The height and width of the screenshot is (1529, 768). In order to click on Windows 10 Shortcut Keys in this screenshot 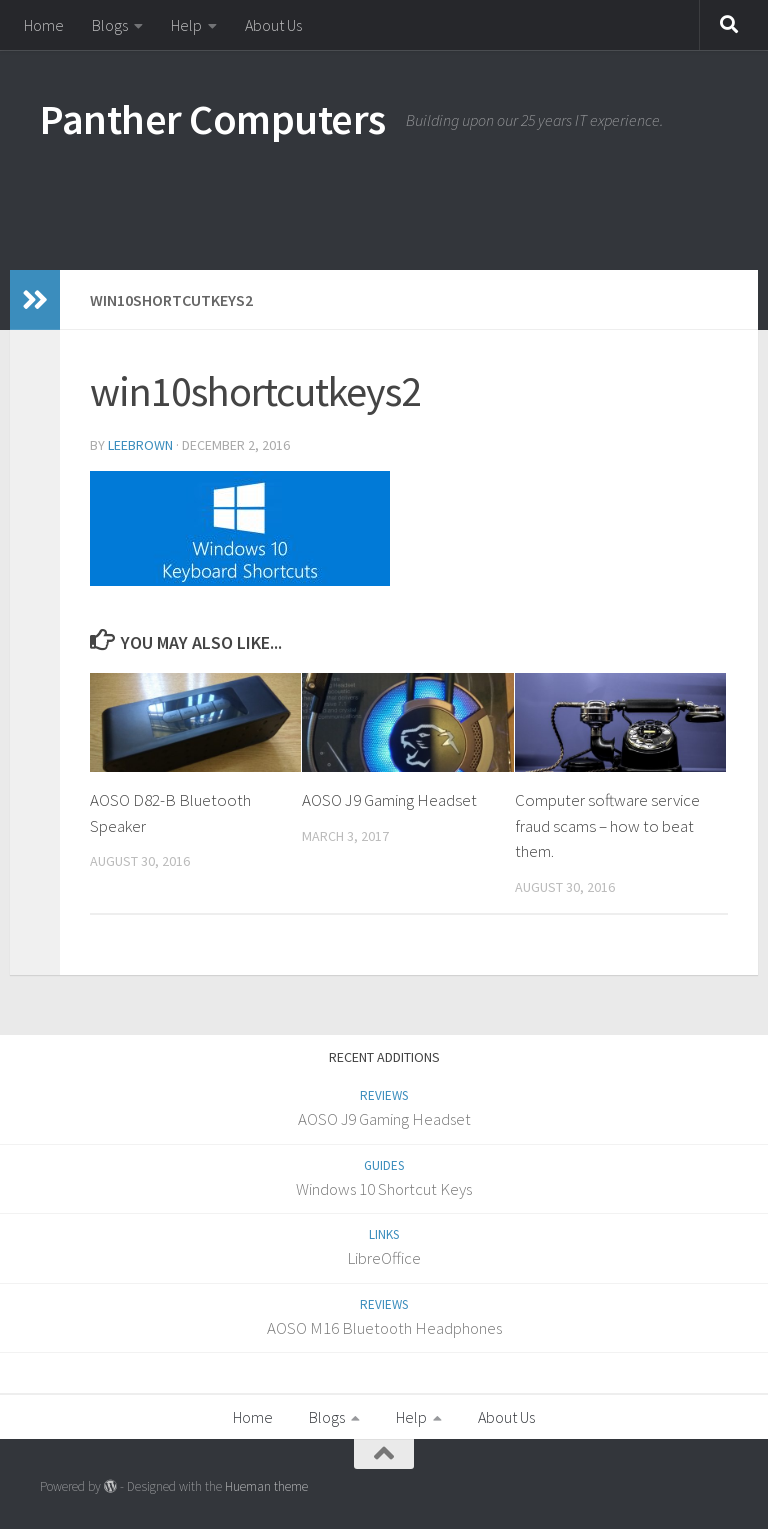, I will do `click(384, 1189)`.